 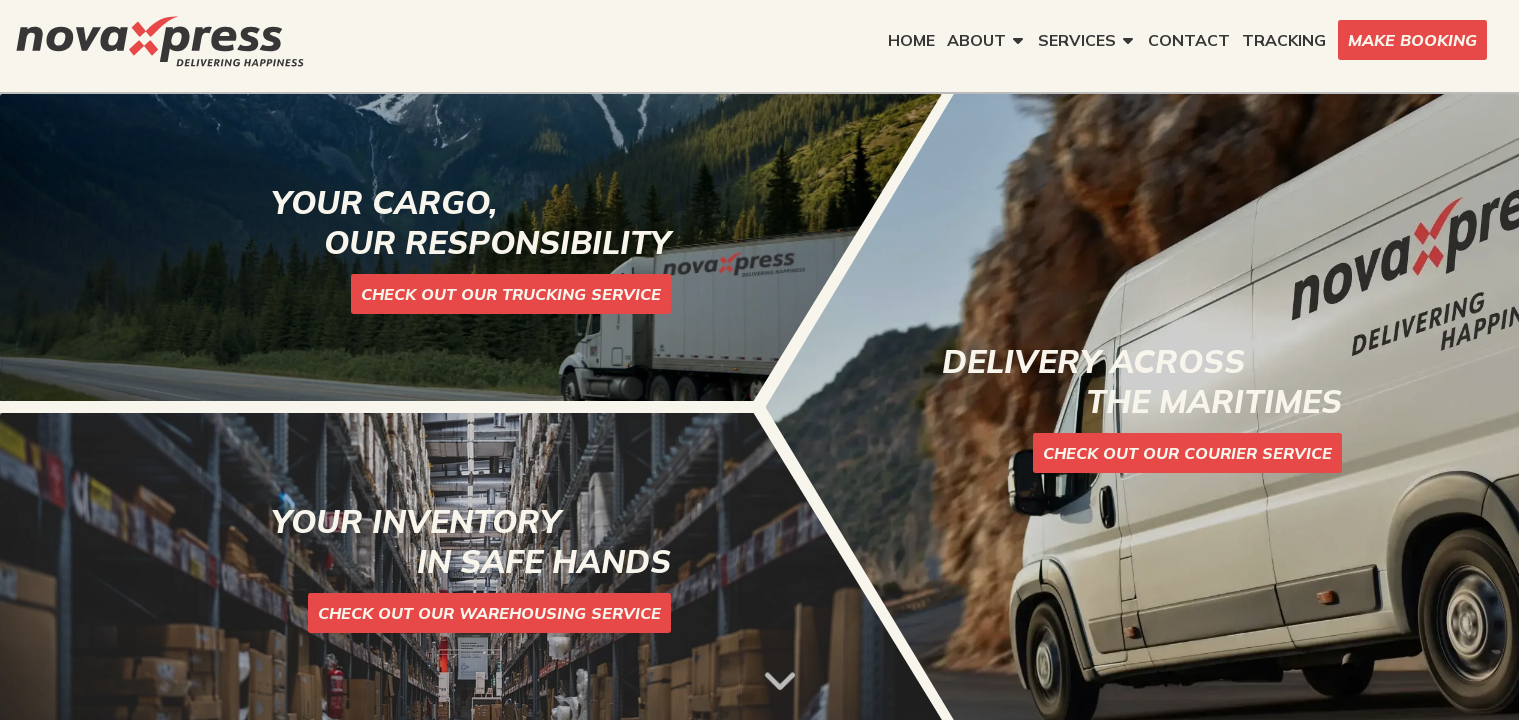 I want to click on CONTACT, so click(x=1189, y=40).